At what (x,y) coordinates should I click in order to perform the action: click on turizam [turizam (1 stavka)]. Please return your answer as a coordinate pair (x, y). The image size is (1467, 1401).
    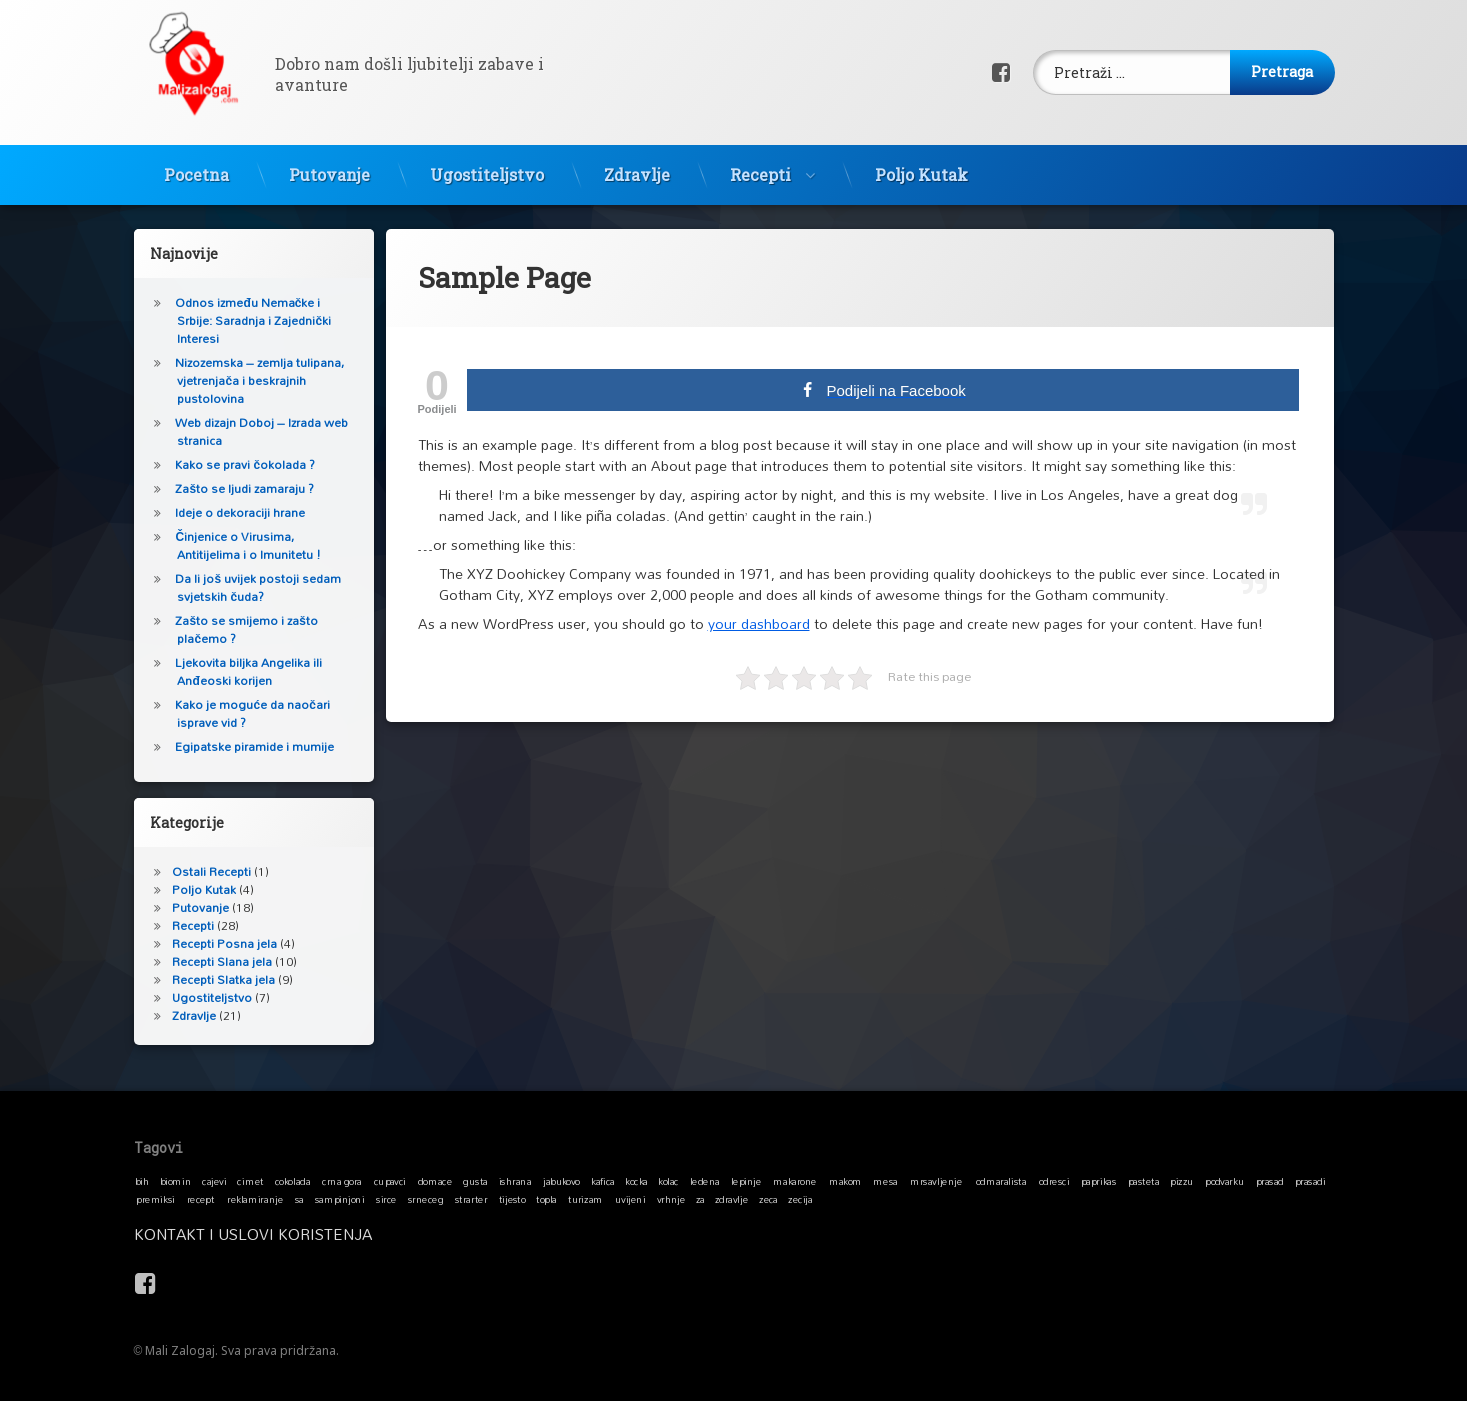
    Looking at the image, I should click on (584, 1199).